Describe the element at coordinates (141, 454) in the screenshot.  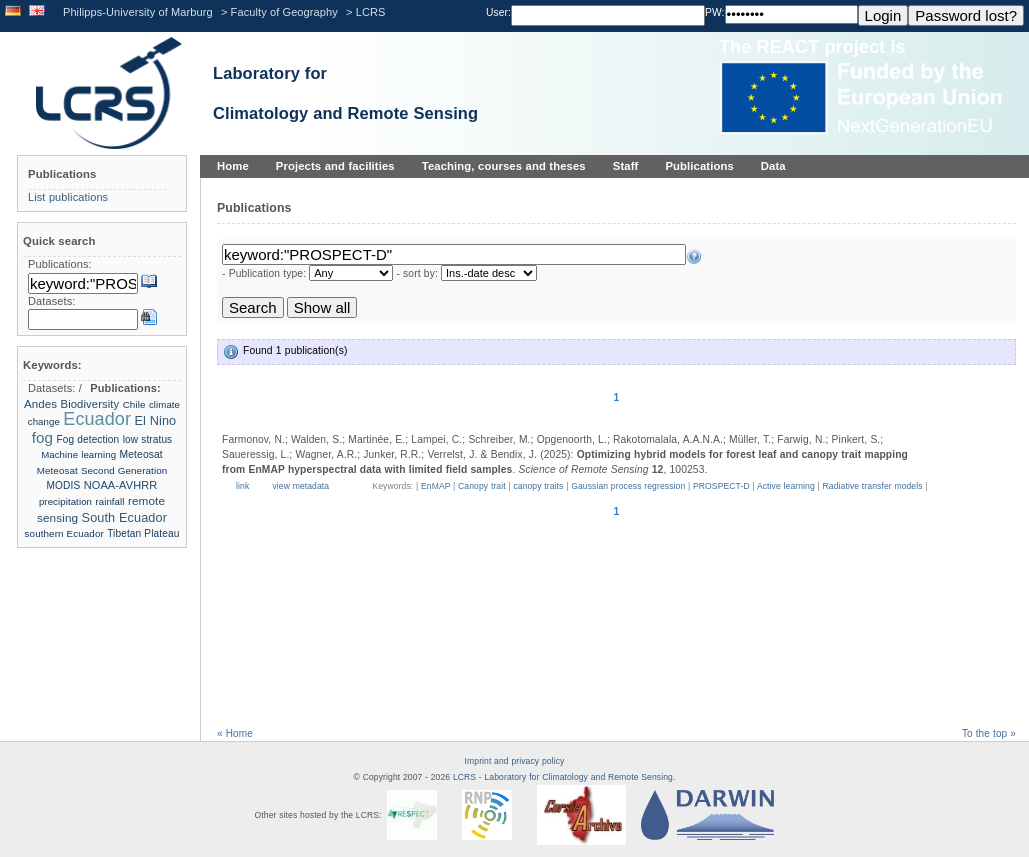
I see `Meteosat` at that location.